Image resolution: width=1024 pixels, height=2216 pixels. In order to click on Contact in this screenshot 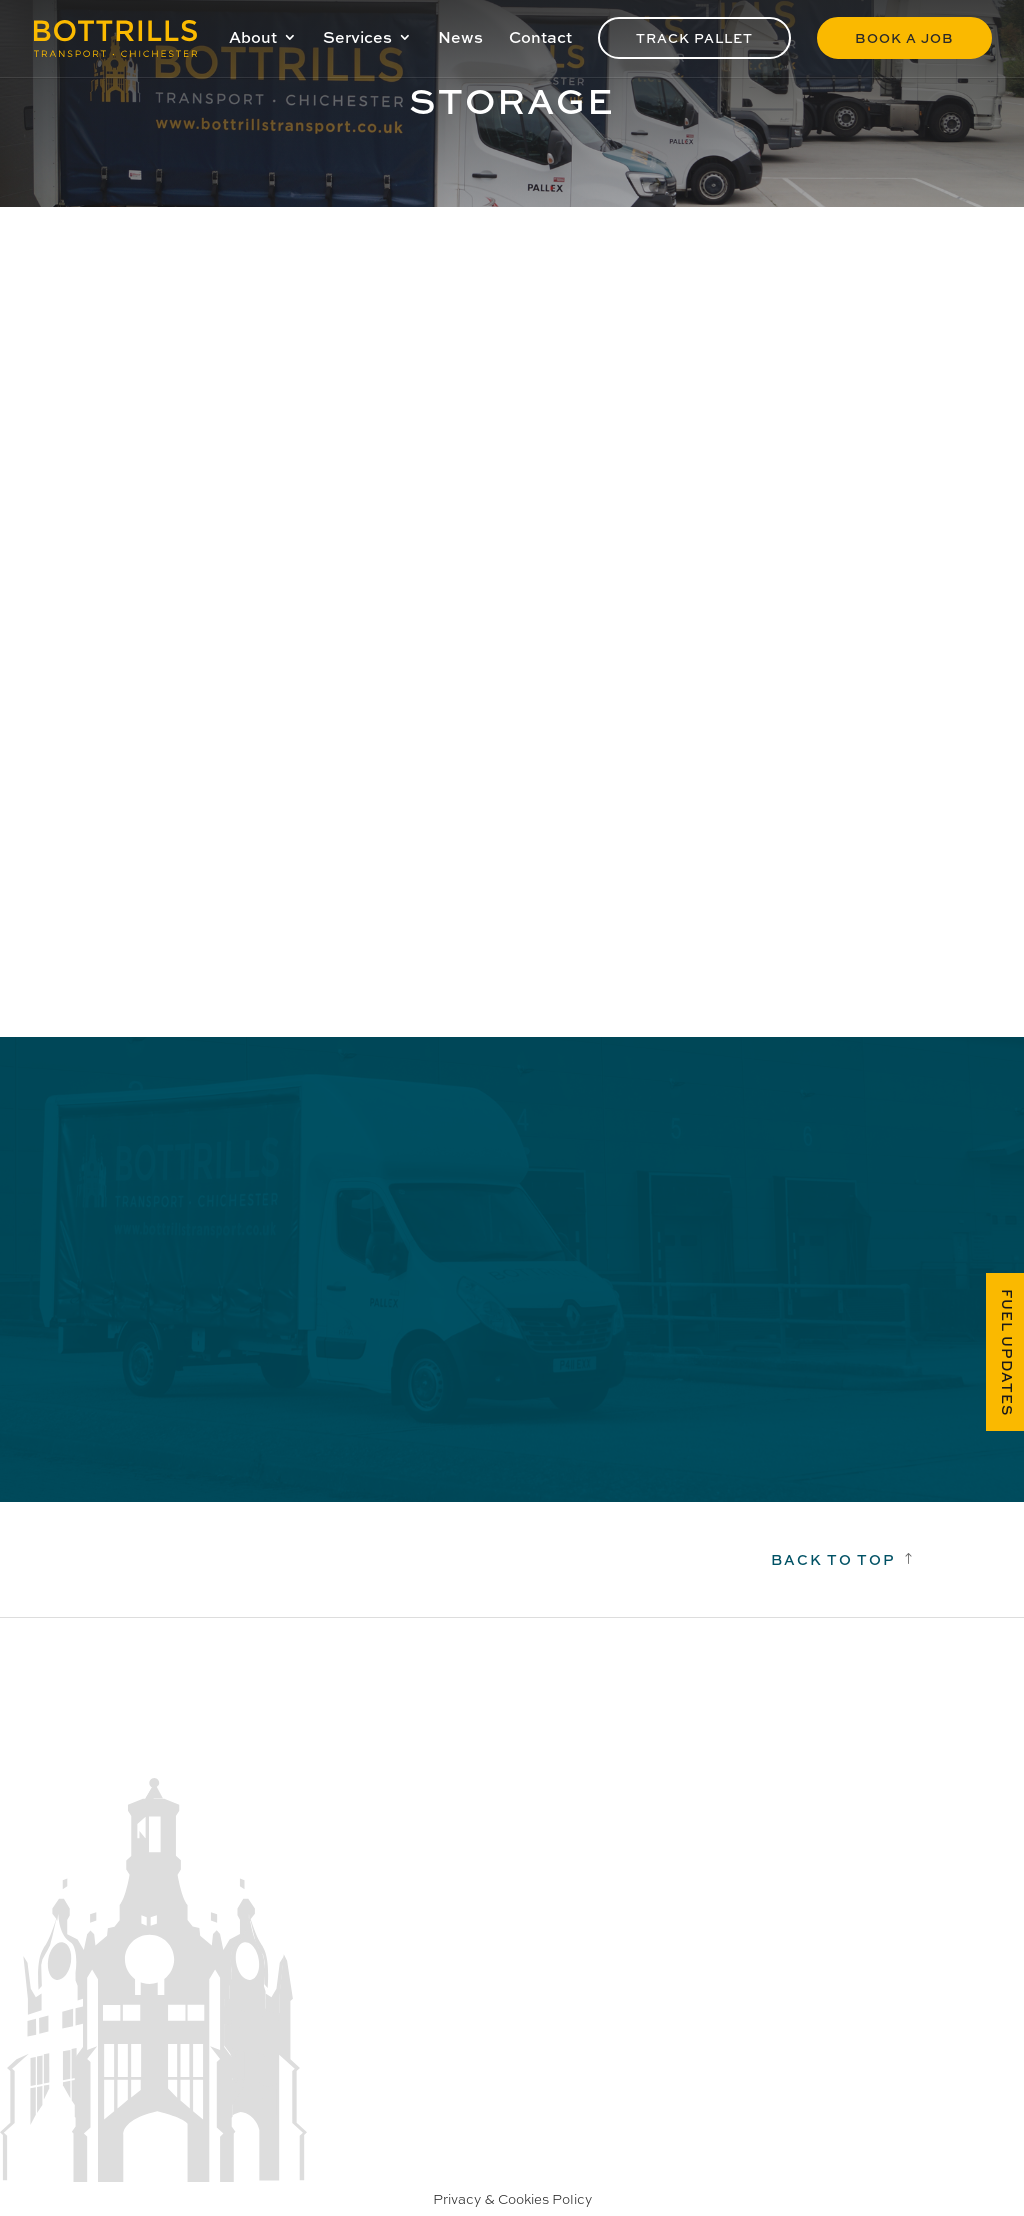, I will do `click(540, 39)`.